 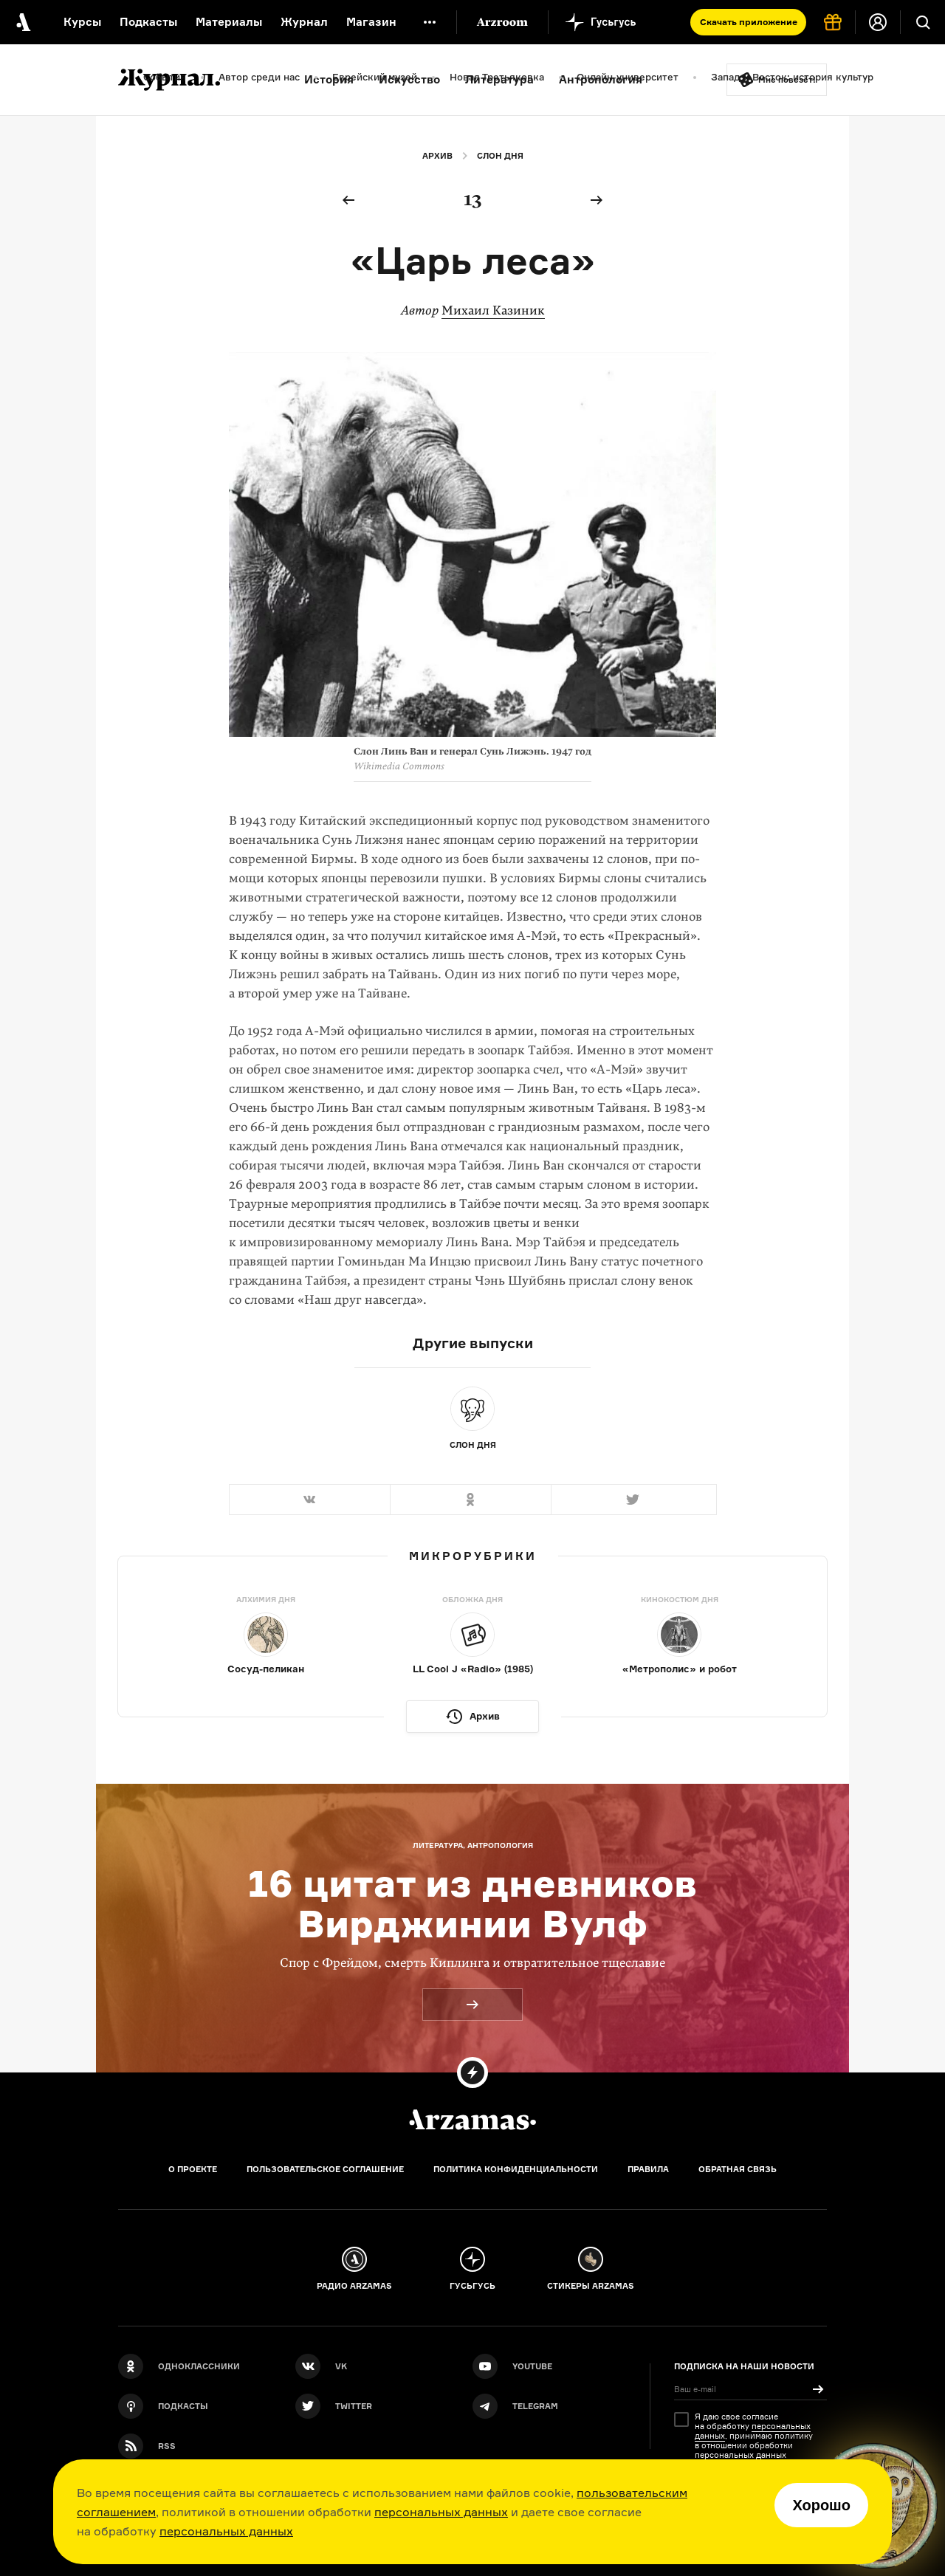 I want to click on Правила, so click(x=648, y=2169).